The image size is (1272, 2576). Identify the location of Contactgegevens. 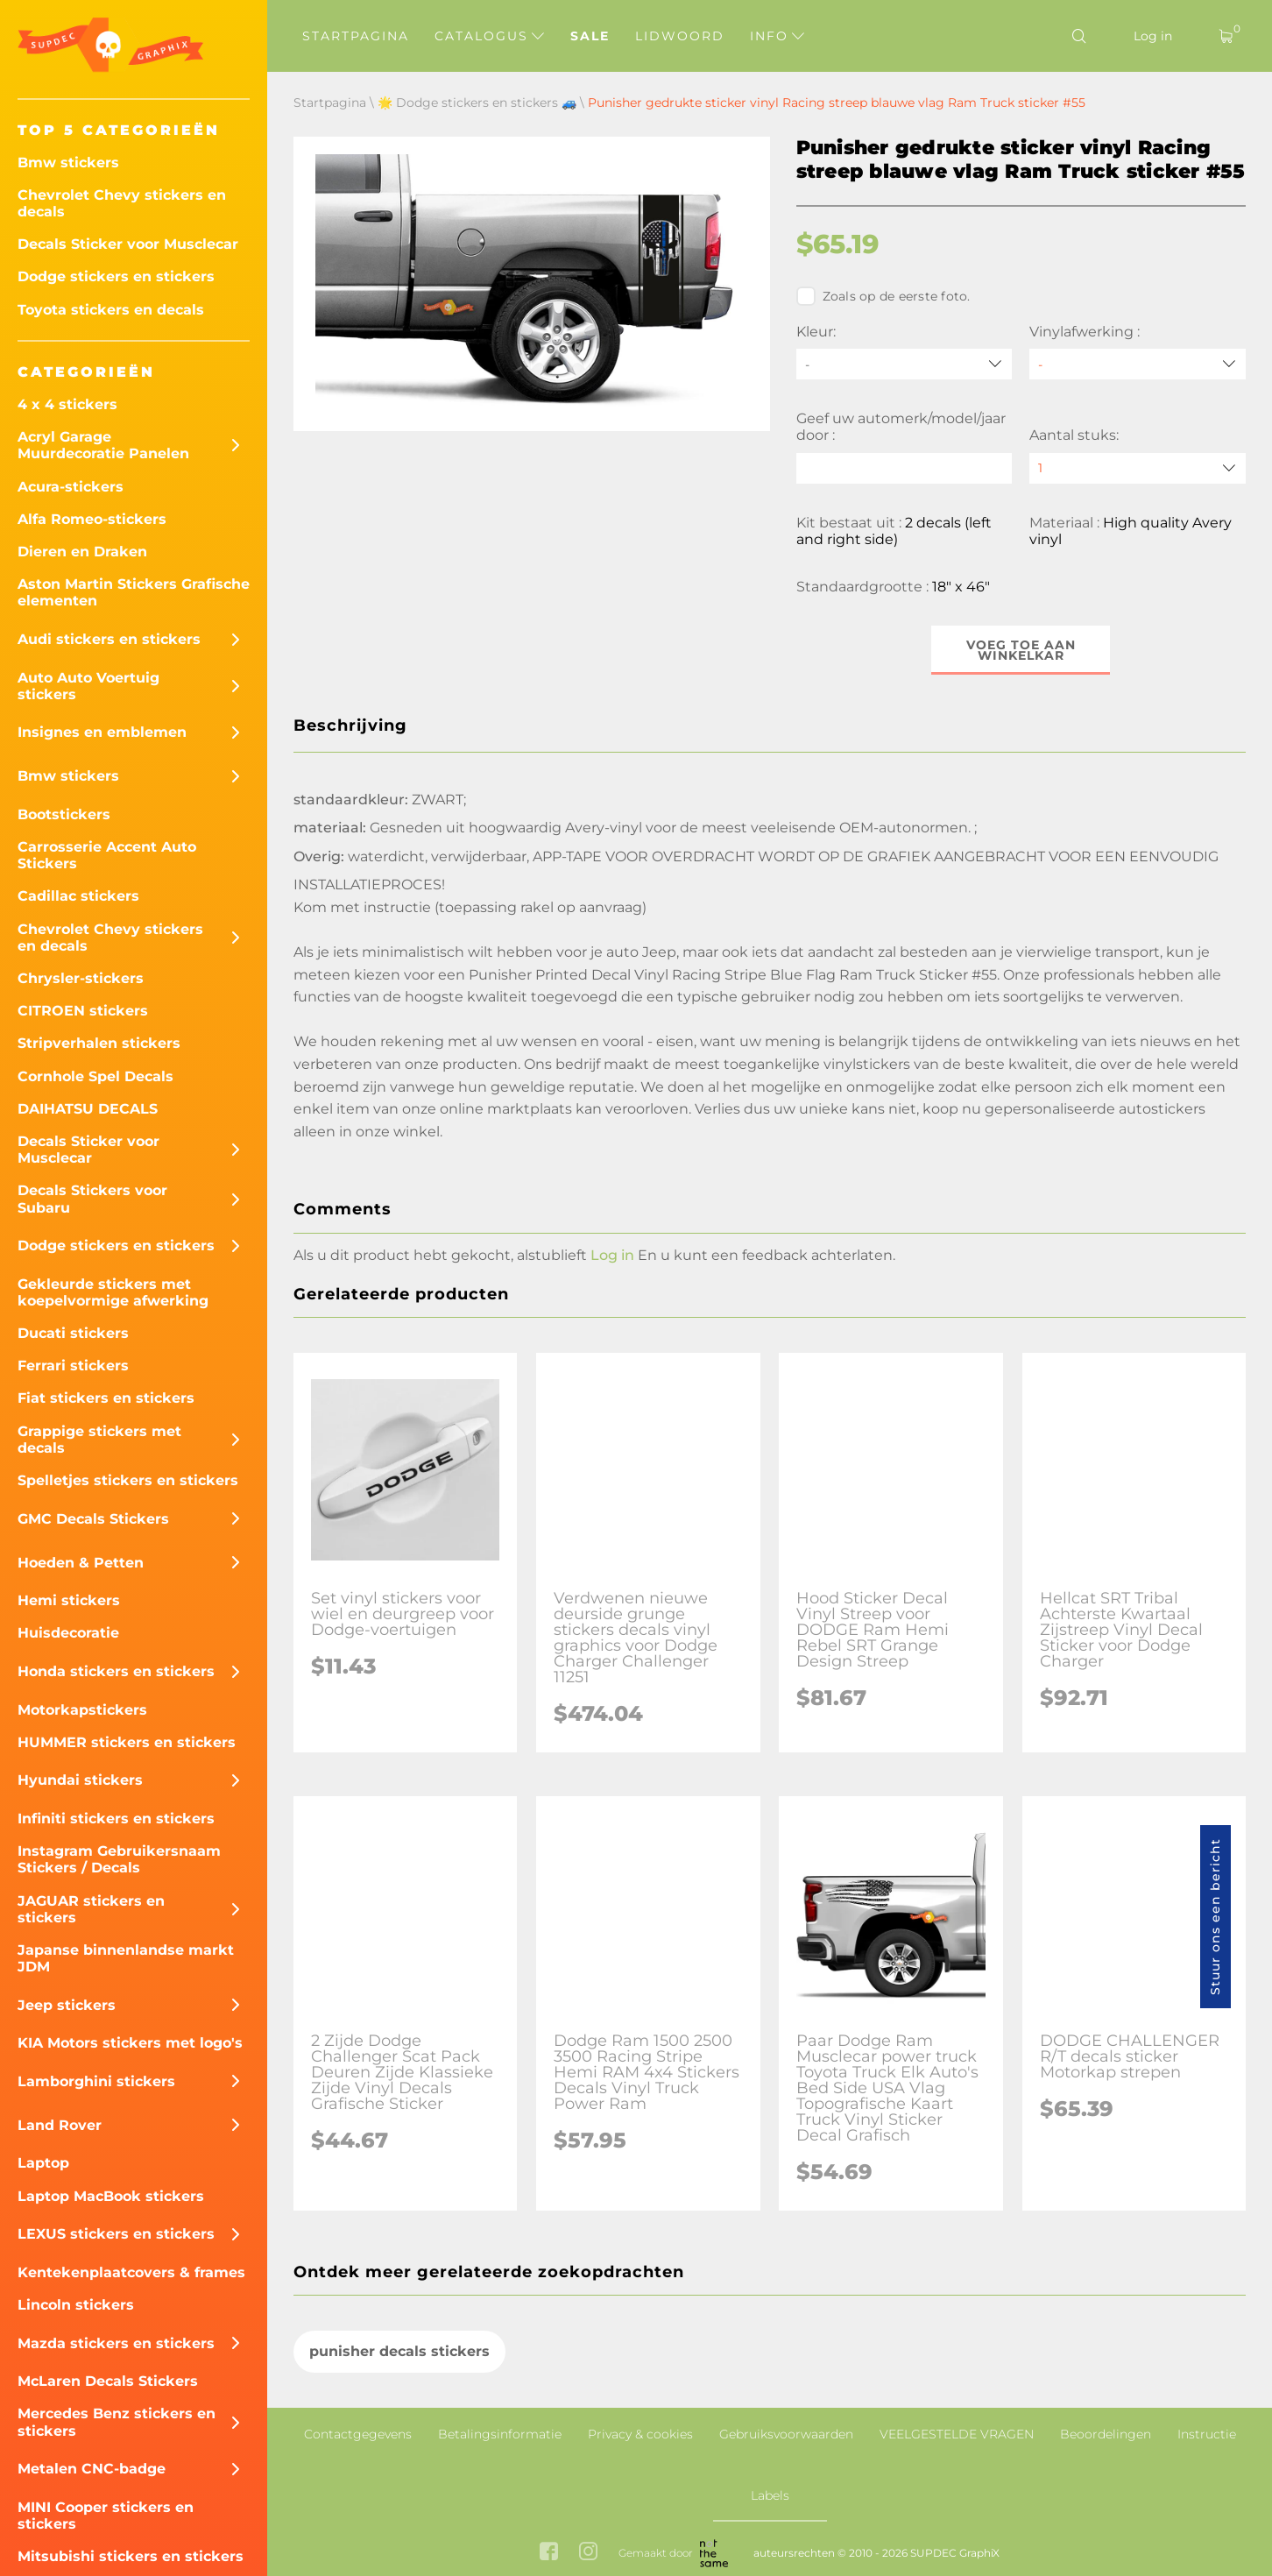
(358, 2434).